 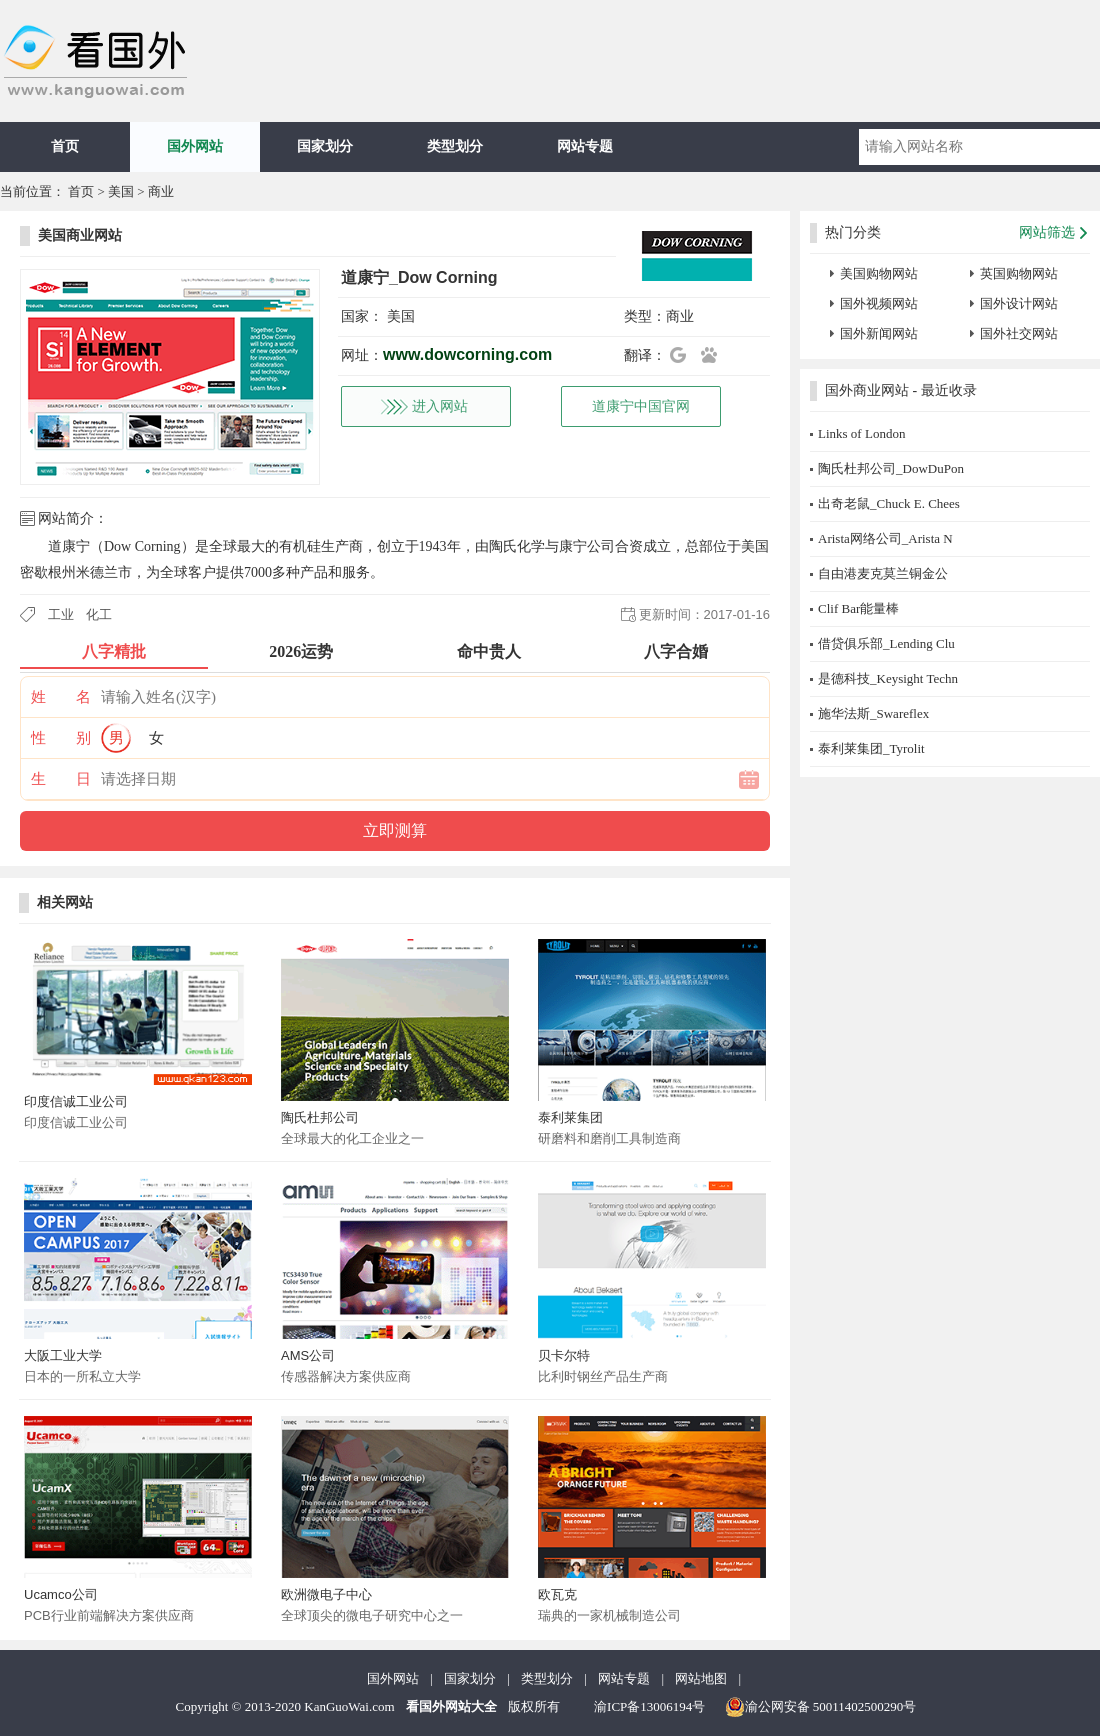 I want to click on 陶氏杜邦公司, so click(x=320, y=1117).